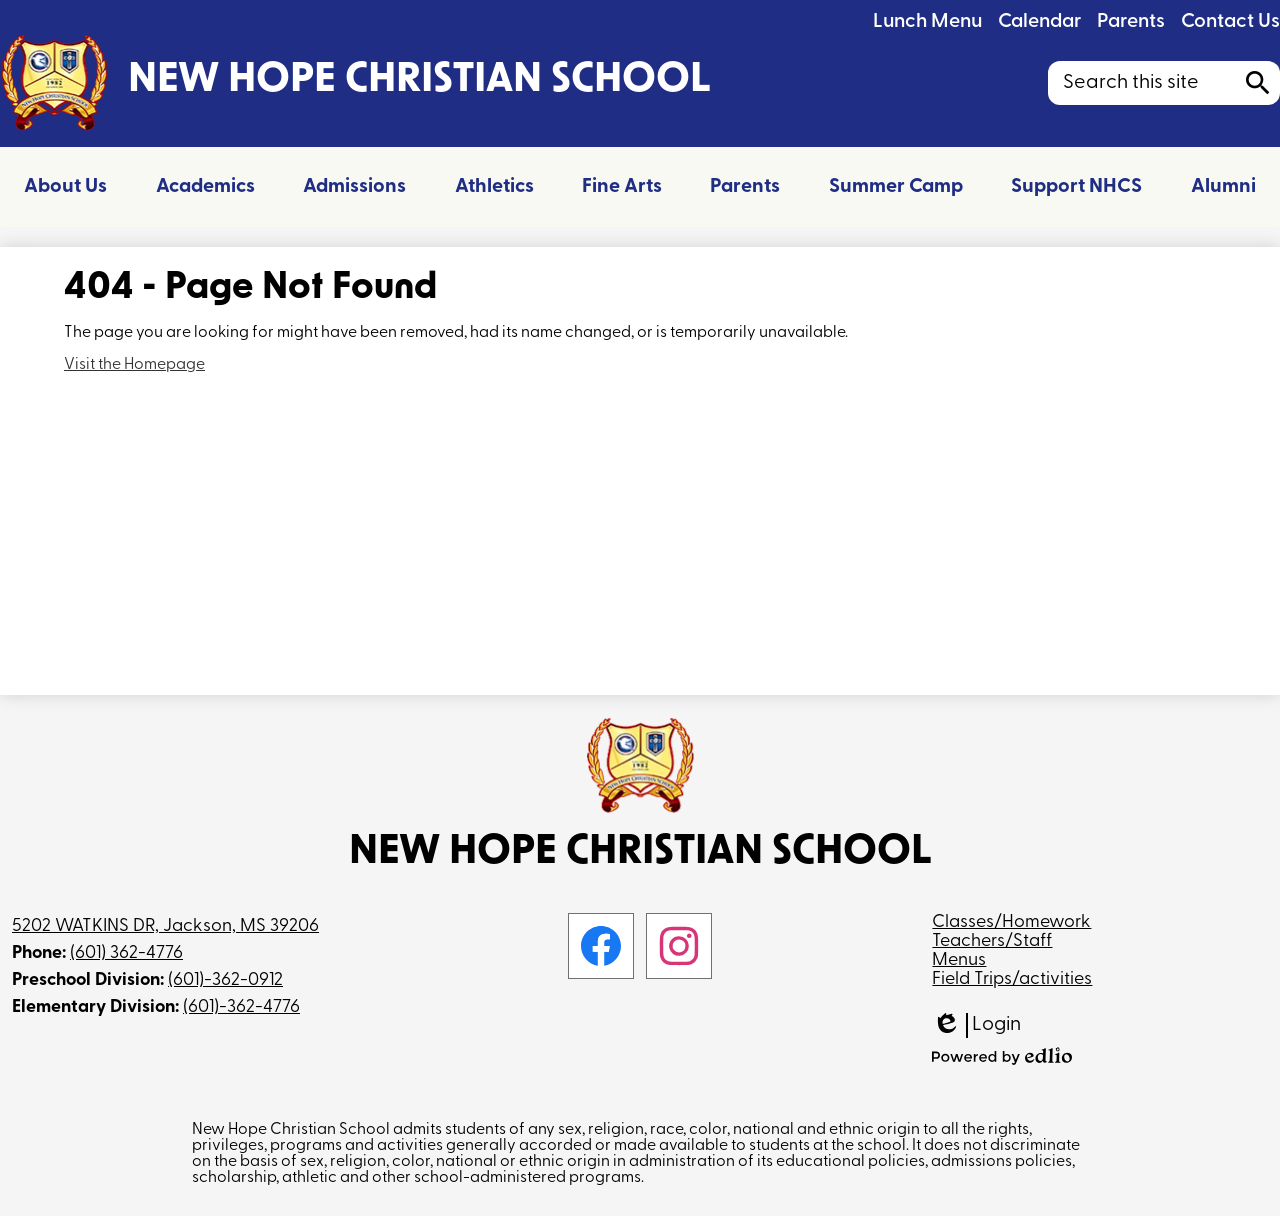 This screenshot has height=1216, width=1280. What do you see at coordinates (126, 953) in the screenshot?
I see `(601) 362-4776` at bounding box center [126, 953].